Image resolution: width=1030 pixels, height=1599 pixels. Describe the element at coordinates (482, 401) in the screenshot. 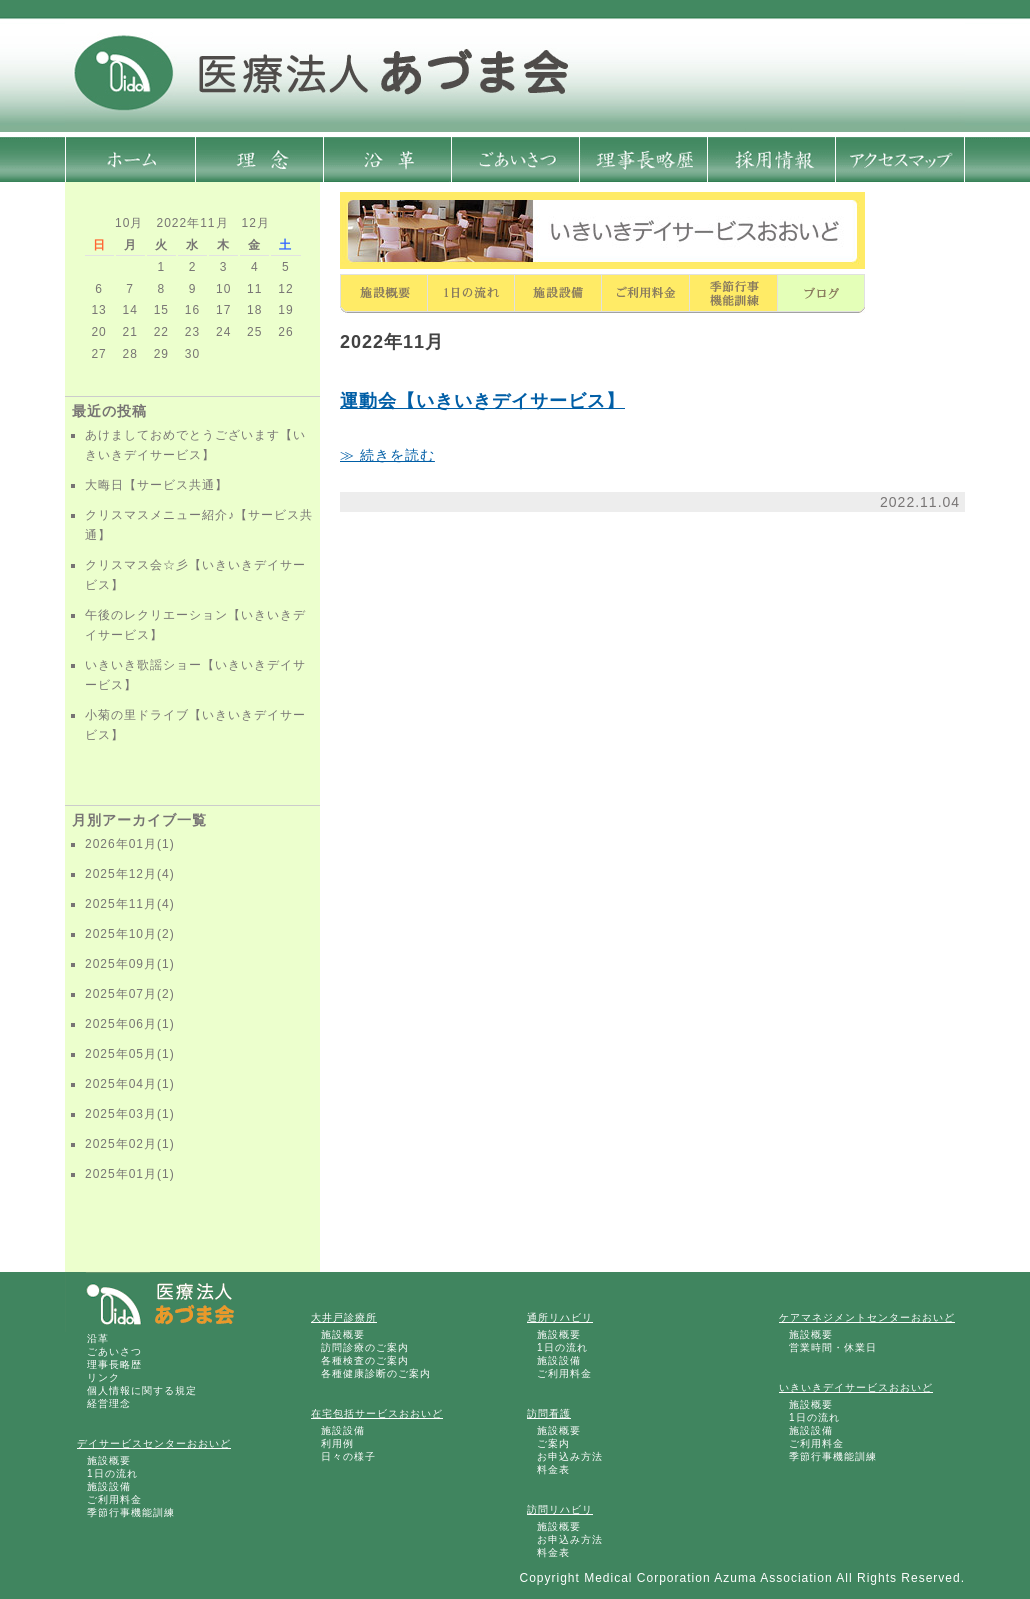

I see `運動会【いきいきデイサービス】` at that location.